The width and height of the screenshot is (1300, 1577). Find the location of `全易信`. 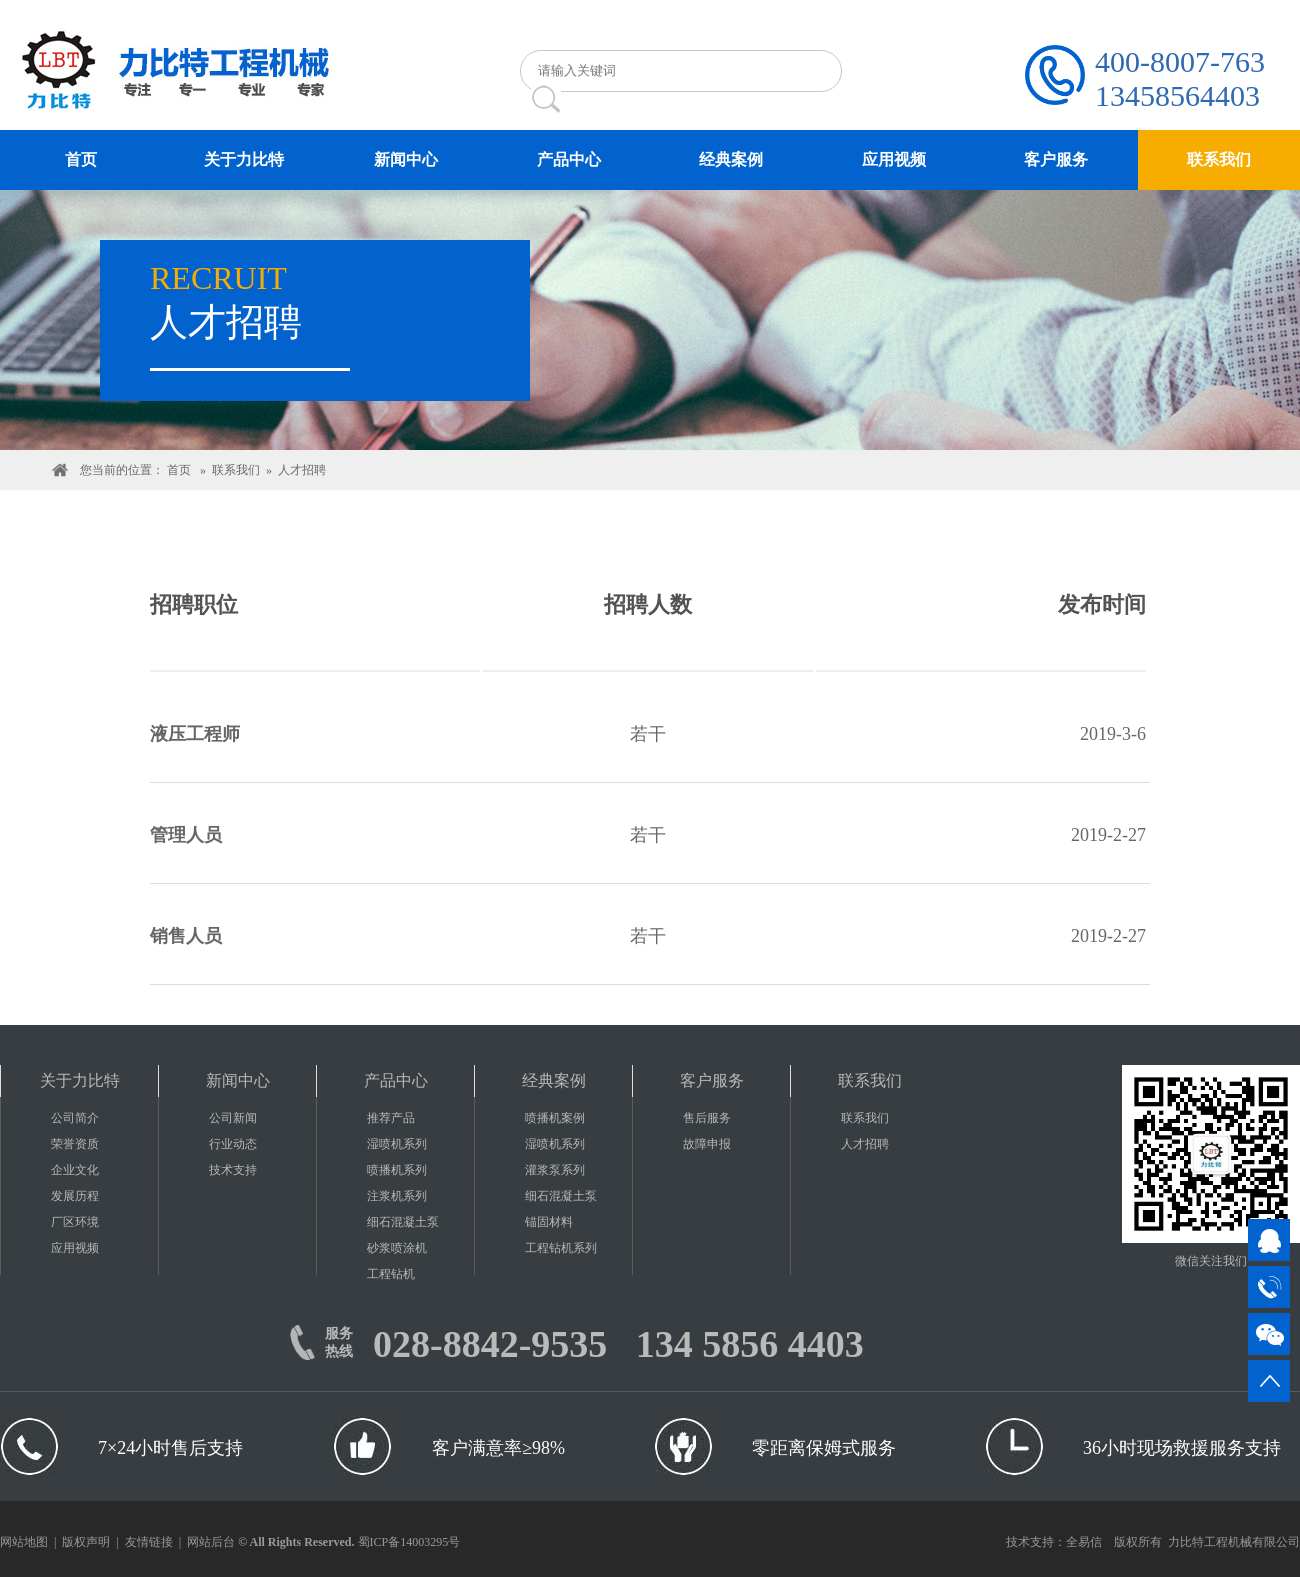

全易信 is located at coordinates (1084, 1542).